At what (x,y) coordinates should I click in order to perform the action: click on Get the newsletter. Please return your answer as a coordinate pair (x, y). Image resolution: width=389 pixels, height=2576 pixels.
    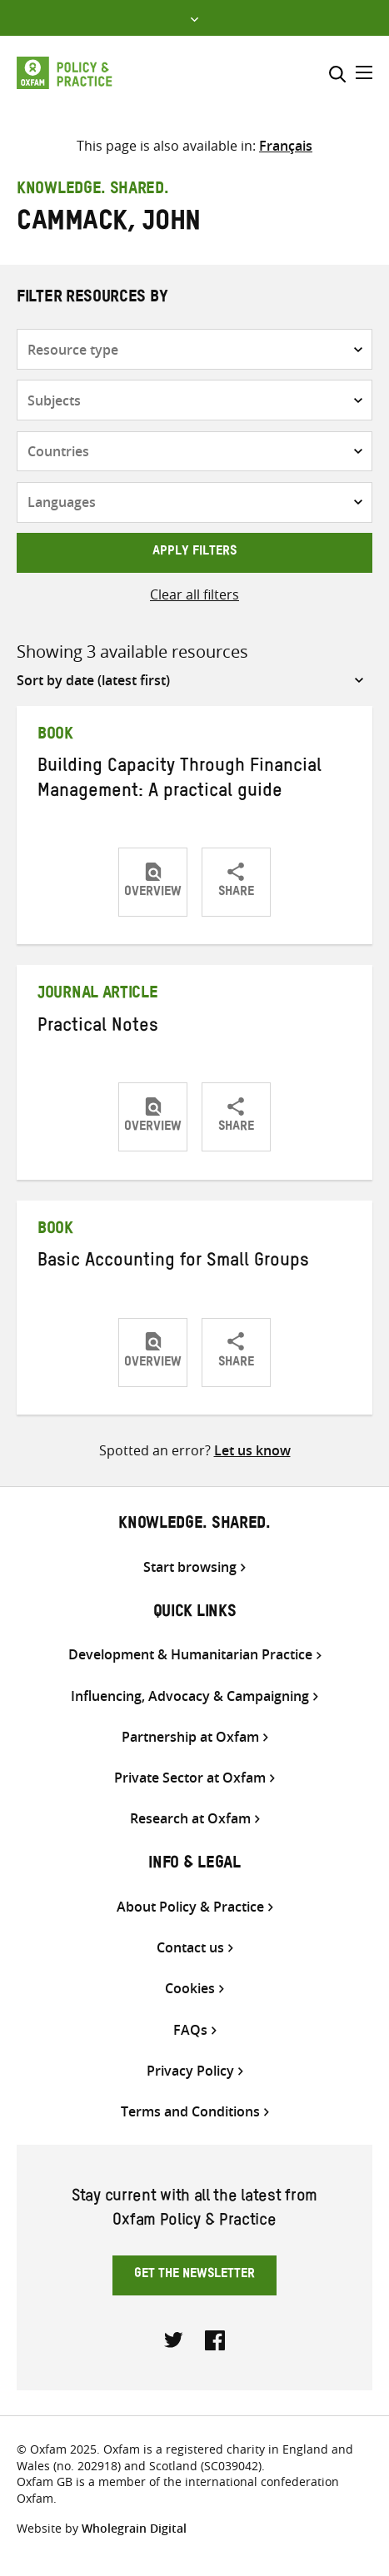
    Looking at the image, I should click on (194, 2275).